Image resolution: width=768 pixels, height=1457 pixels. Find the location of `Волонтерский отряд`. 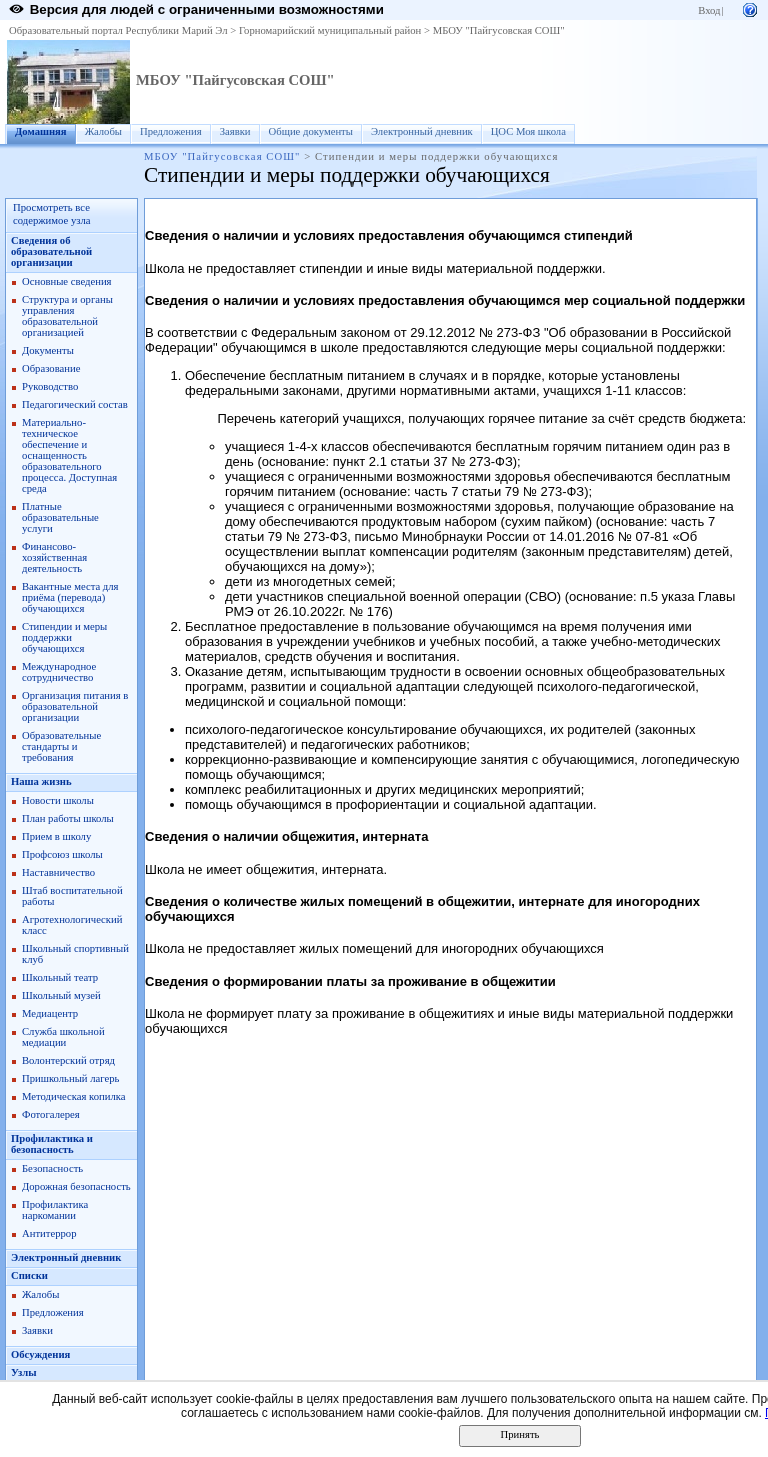

Волонтерский отряд is located at coordinates (68, 1060).